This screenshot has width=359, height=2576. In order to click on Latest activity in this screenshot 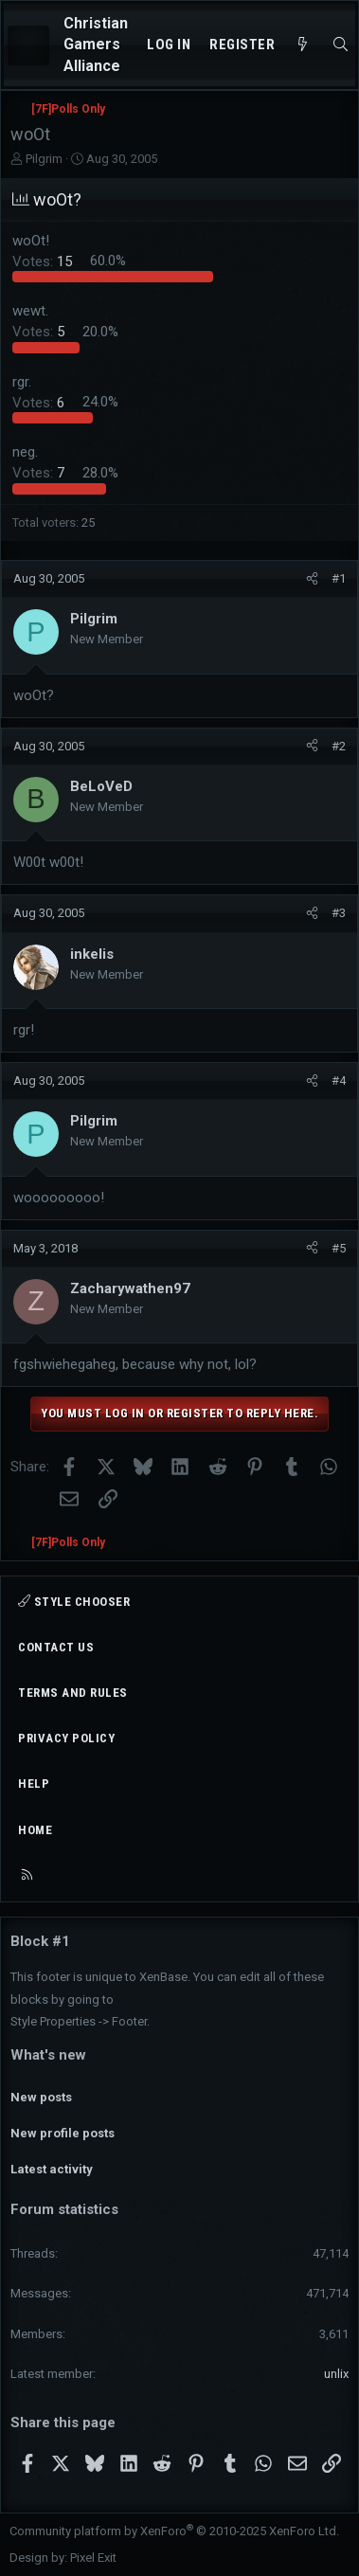, I will do `click(51, 2169)`.